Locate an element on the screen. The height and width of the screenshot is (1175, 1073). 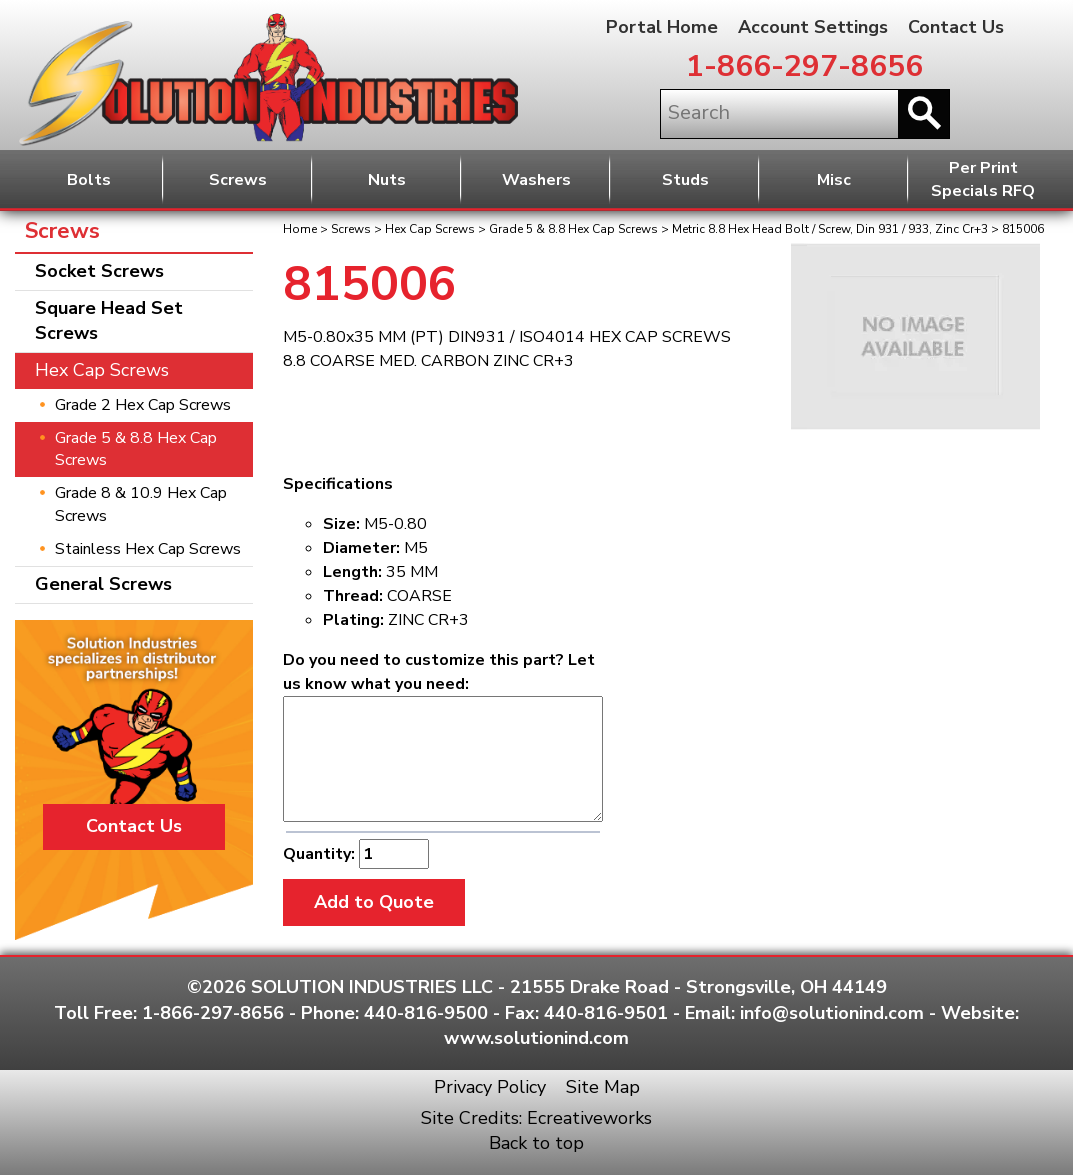
Back to top is located at coordinates (536, 1143).